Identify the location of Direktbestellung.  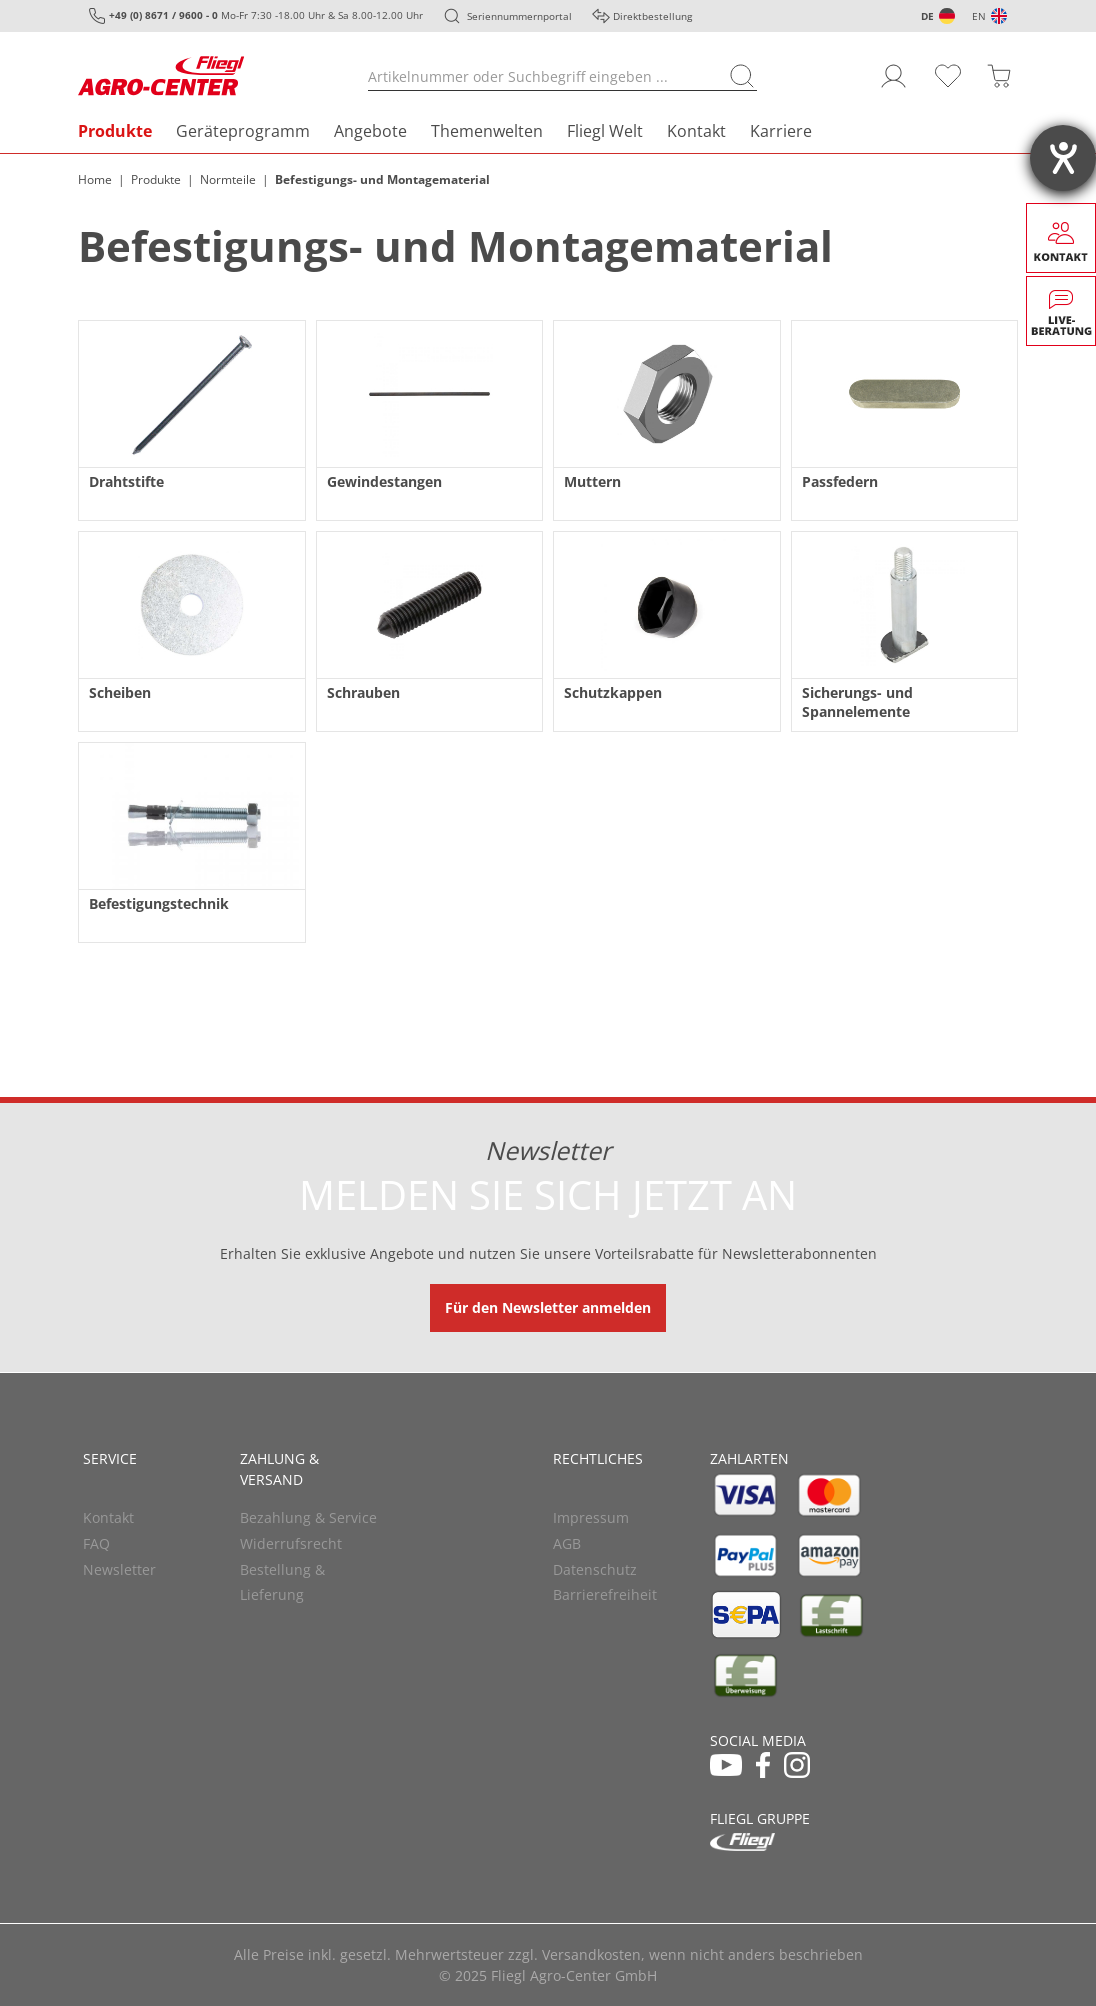
(652, 16).